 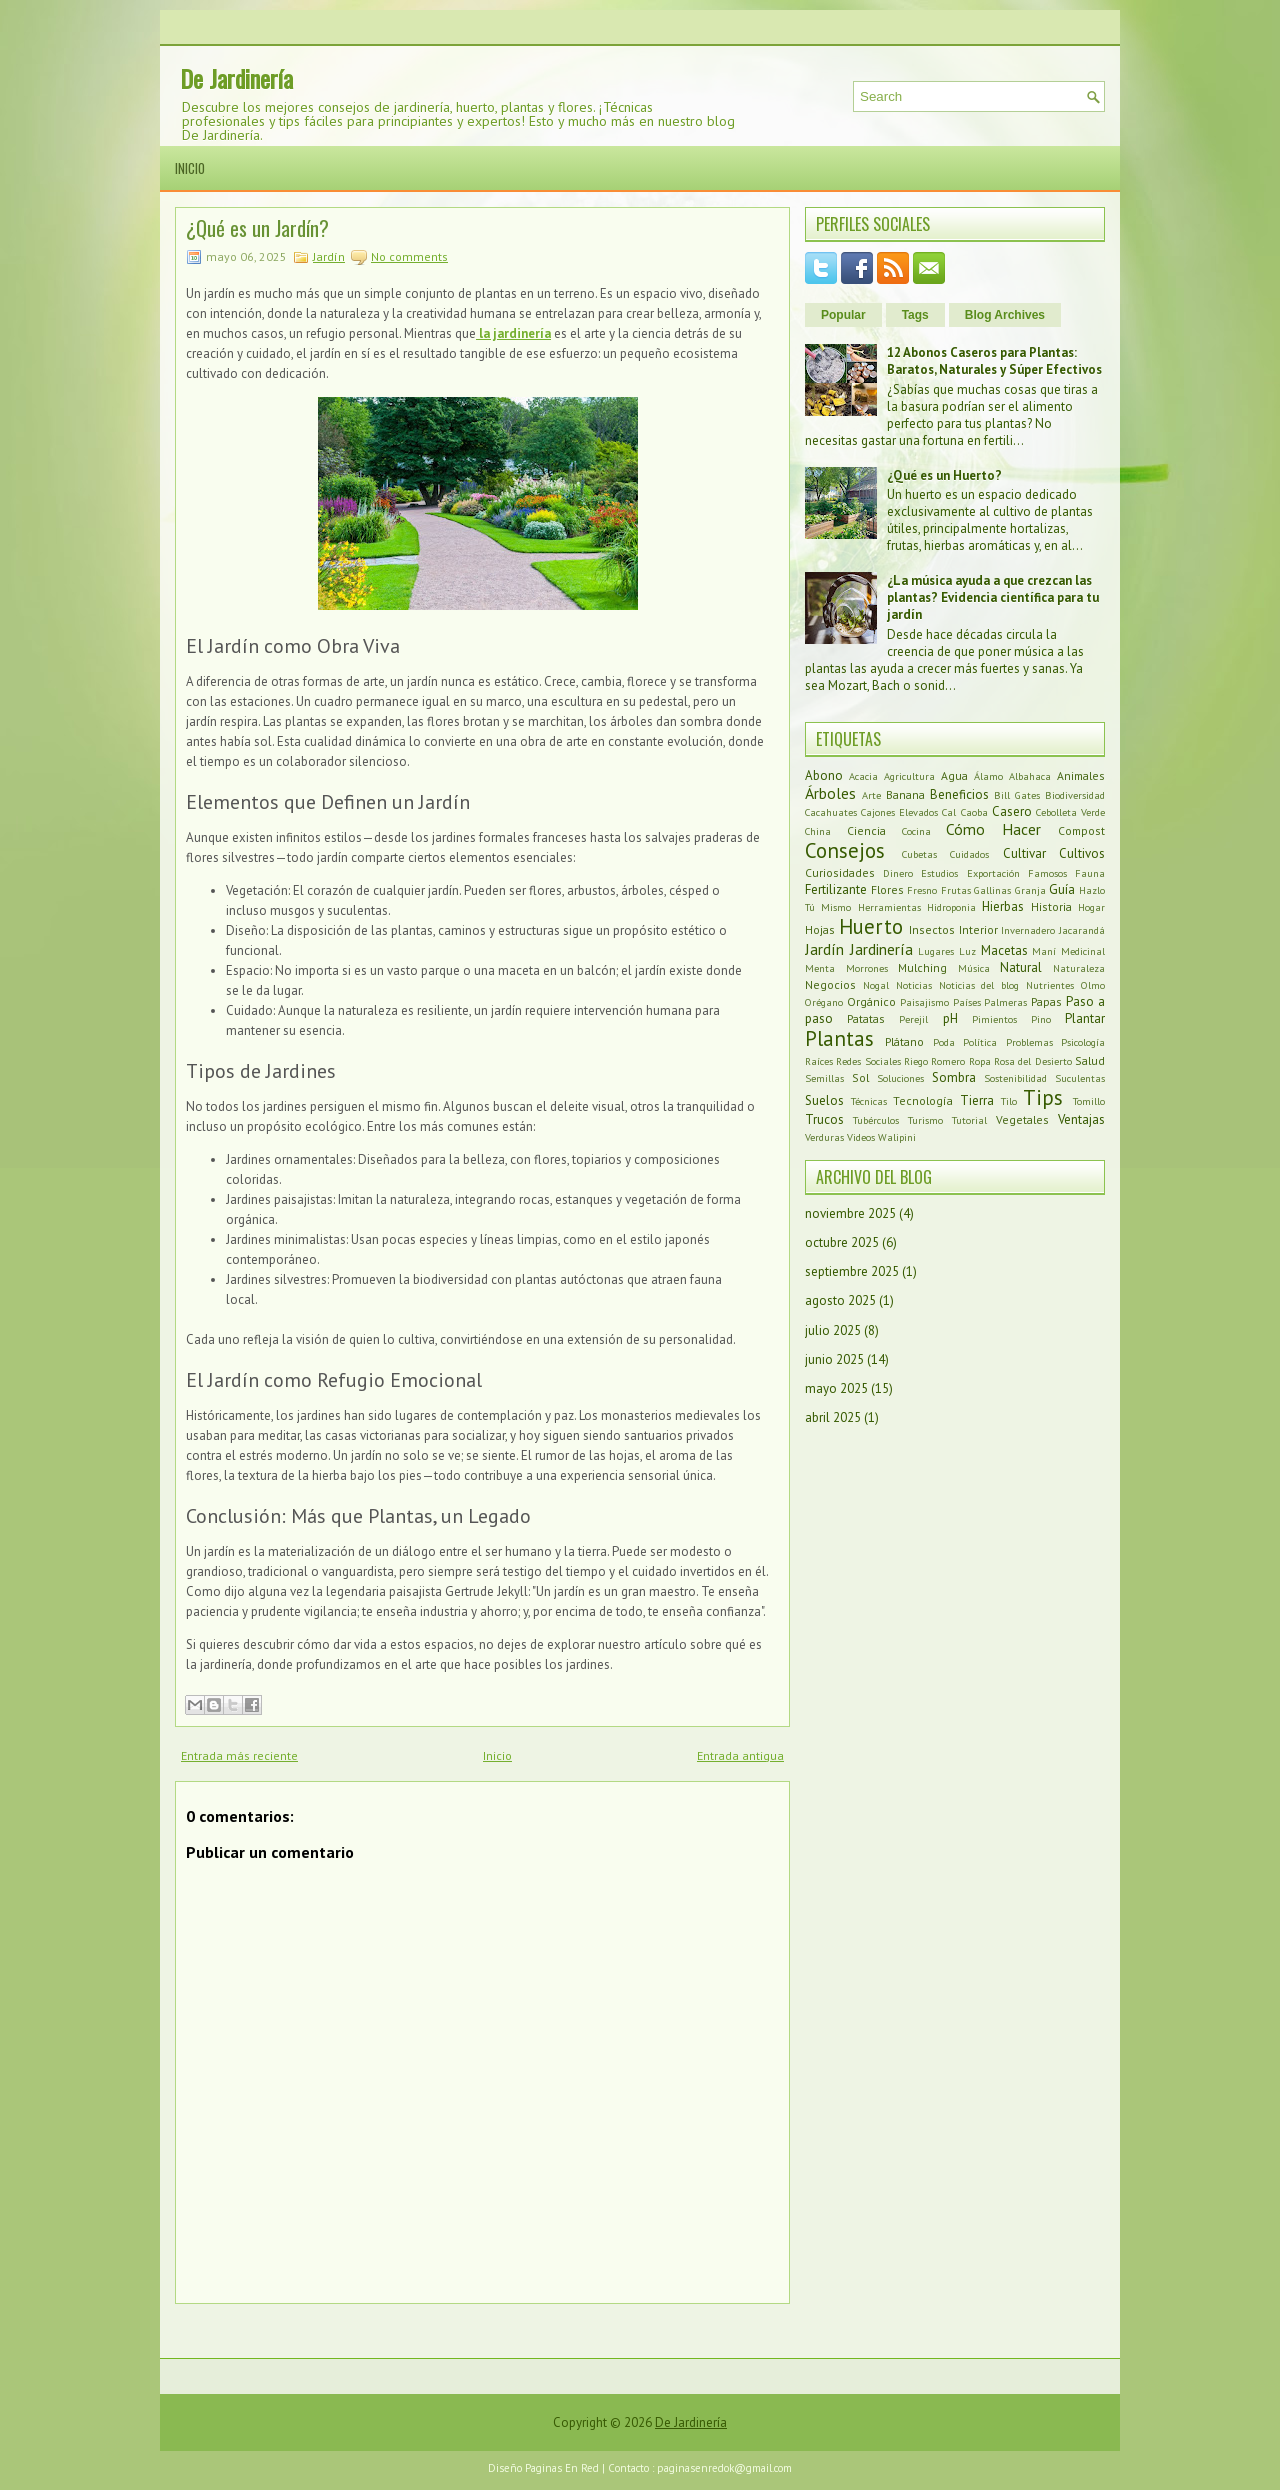 I want to click on Animales, so click(x=1081, y=775).